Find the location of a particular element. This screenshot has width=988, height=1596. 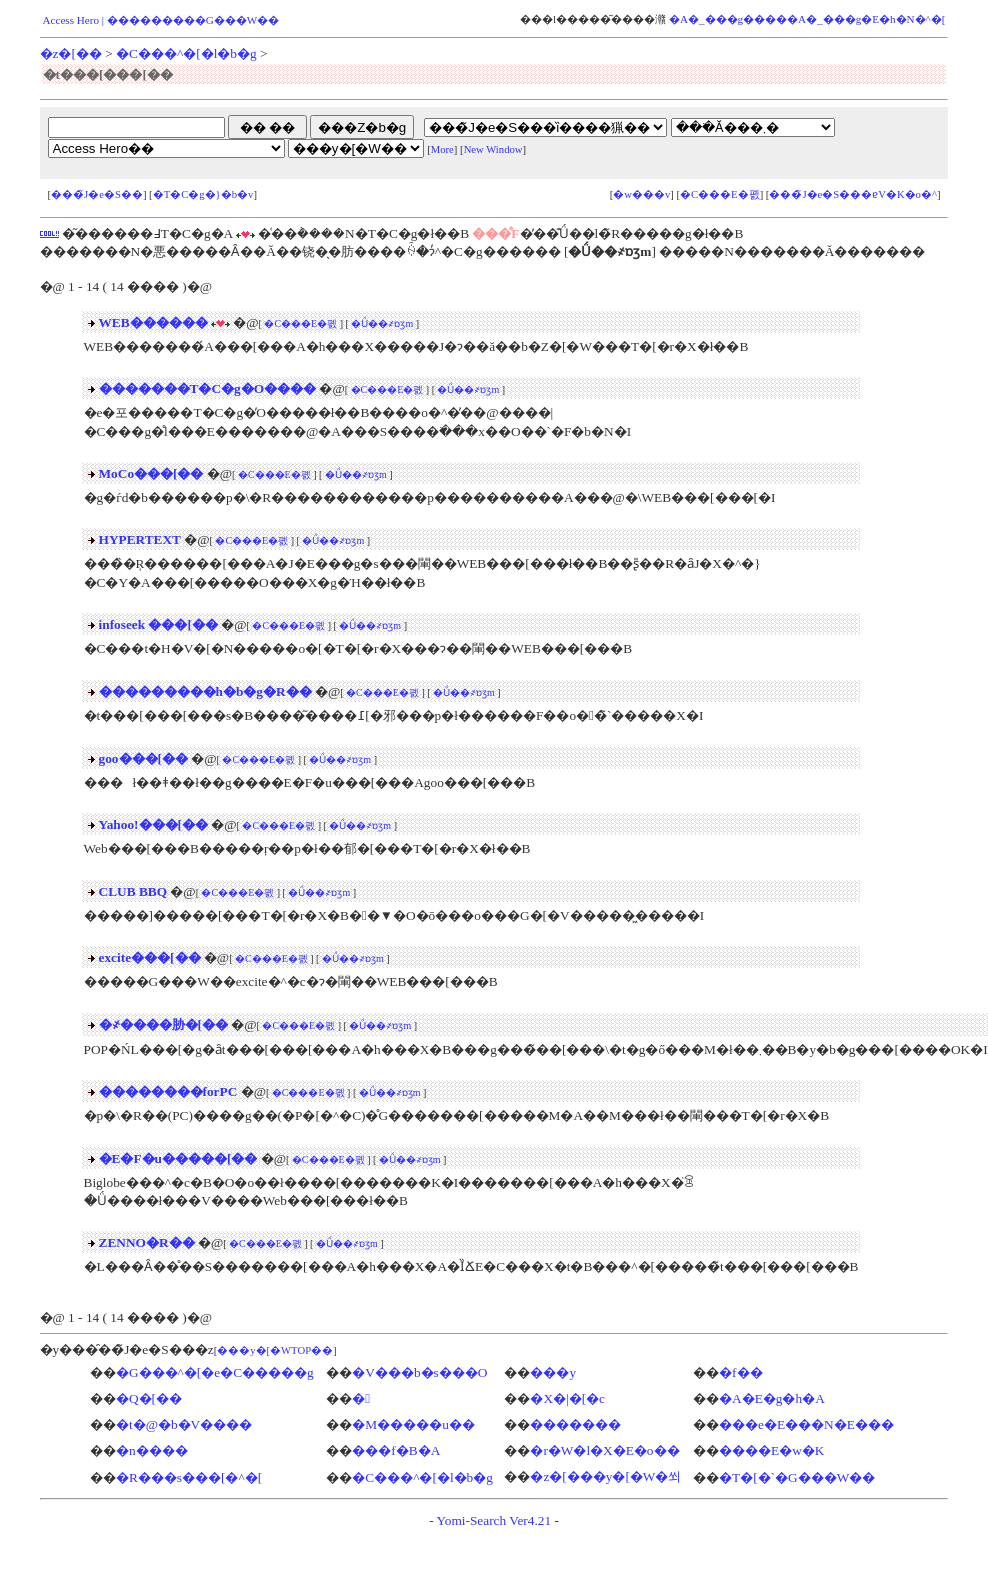

�z�[���y�[�W�쐬 is located at coordinates (605, 1476).